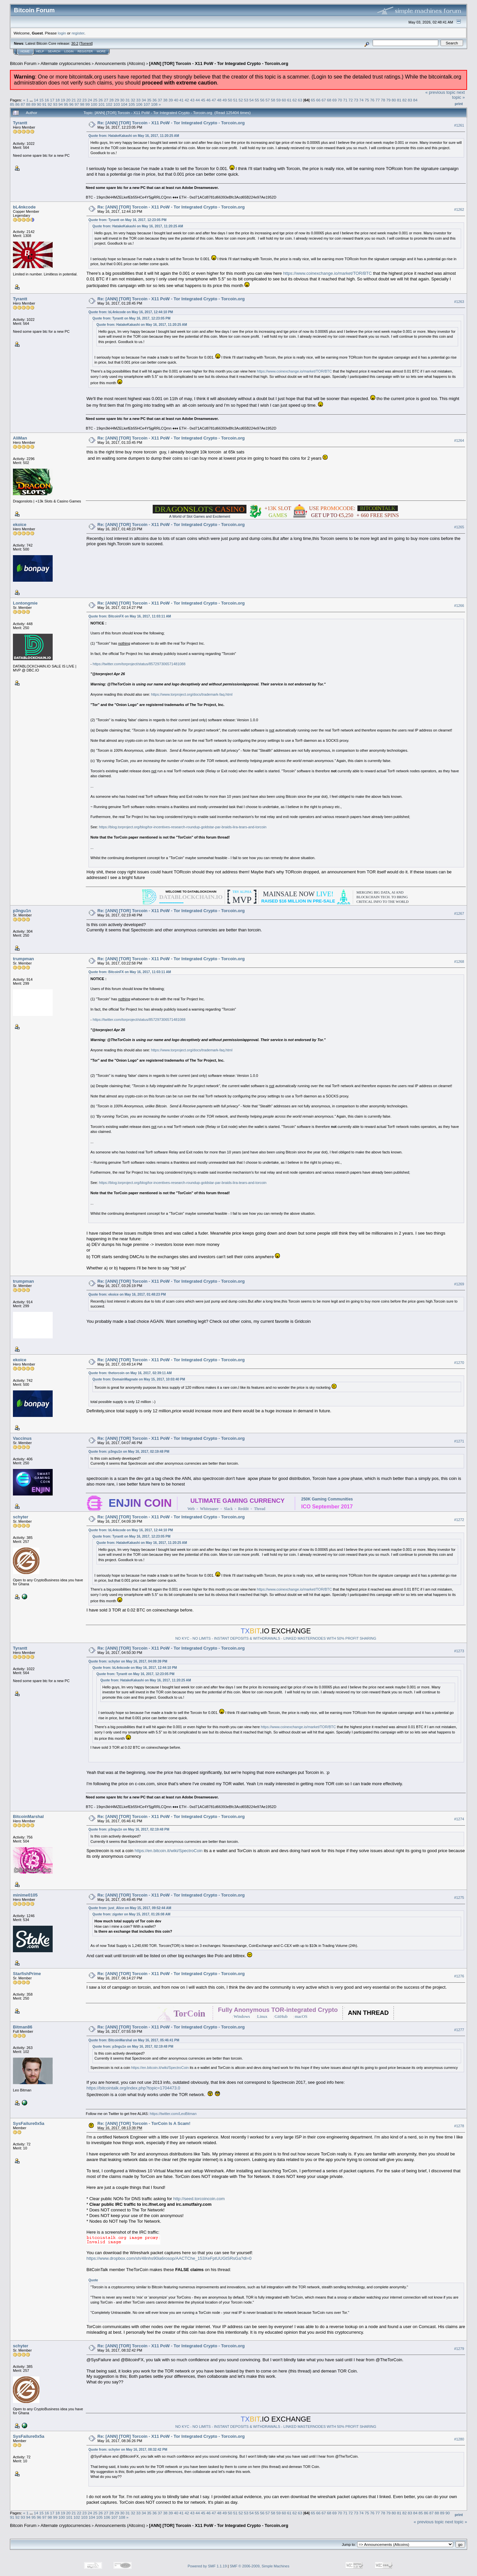 The width and height of the screenshot is (477, 2576). I want to click on 80, so click(394, 100).